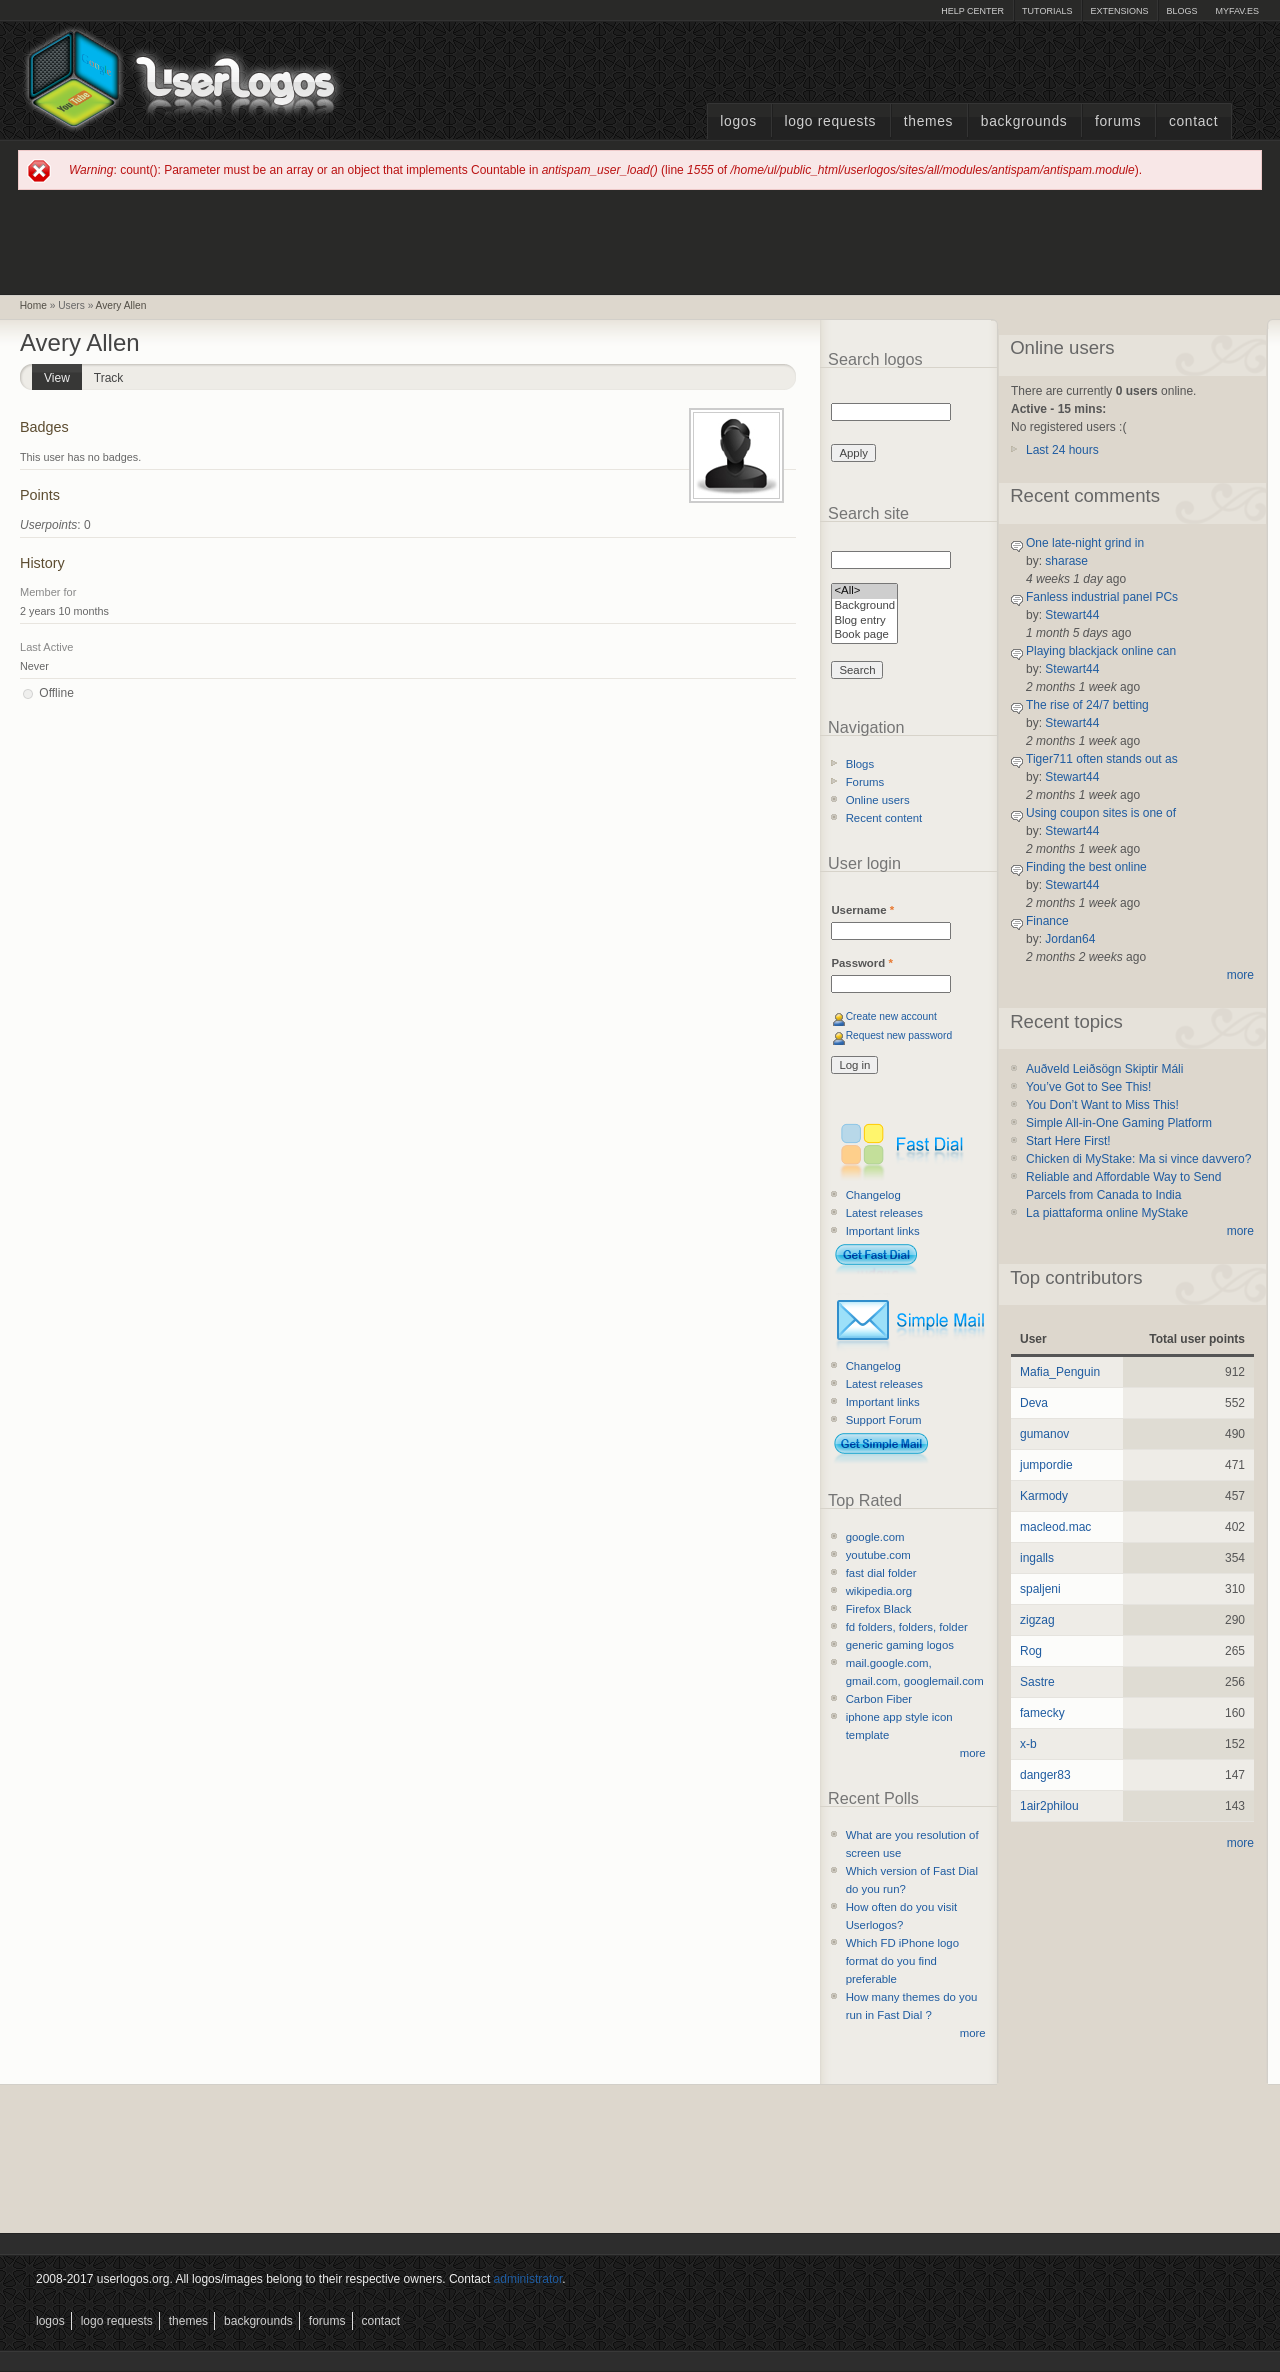 This screenshot has height=2372, width=1280. I want to click on danger83, so click(1045, 1775).